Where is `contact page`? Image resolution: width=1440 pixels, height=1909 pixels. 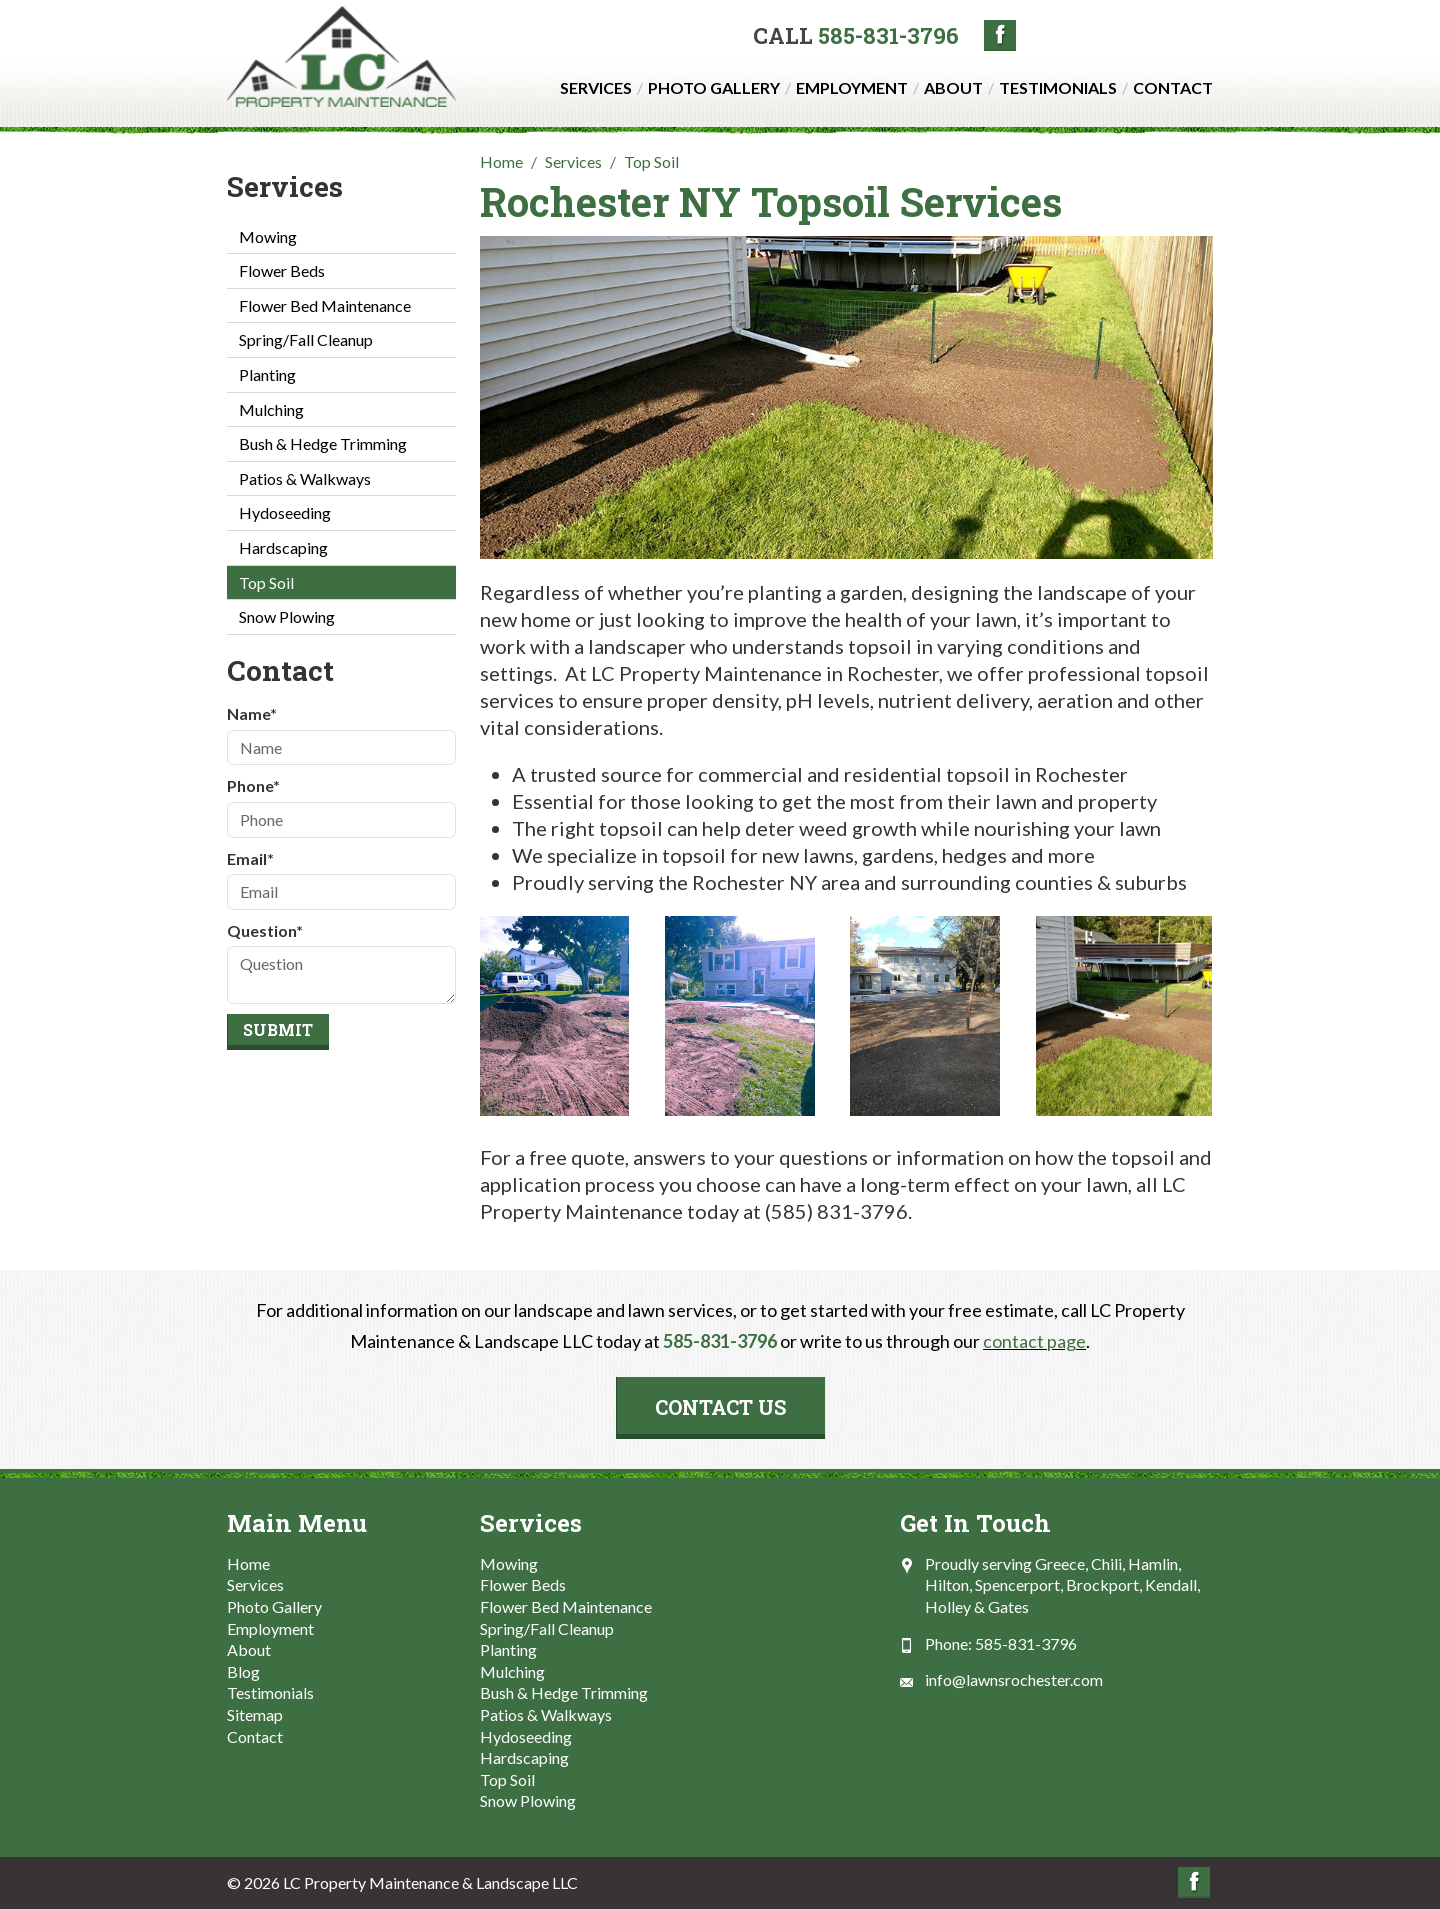 contact page is located at coordinates (1034, 1341).